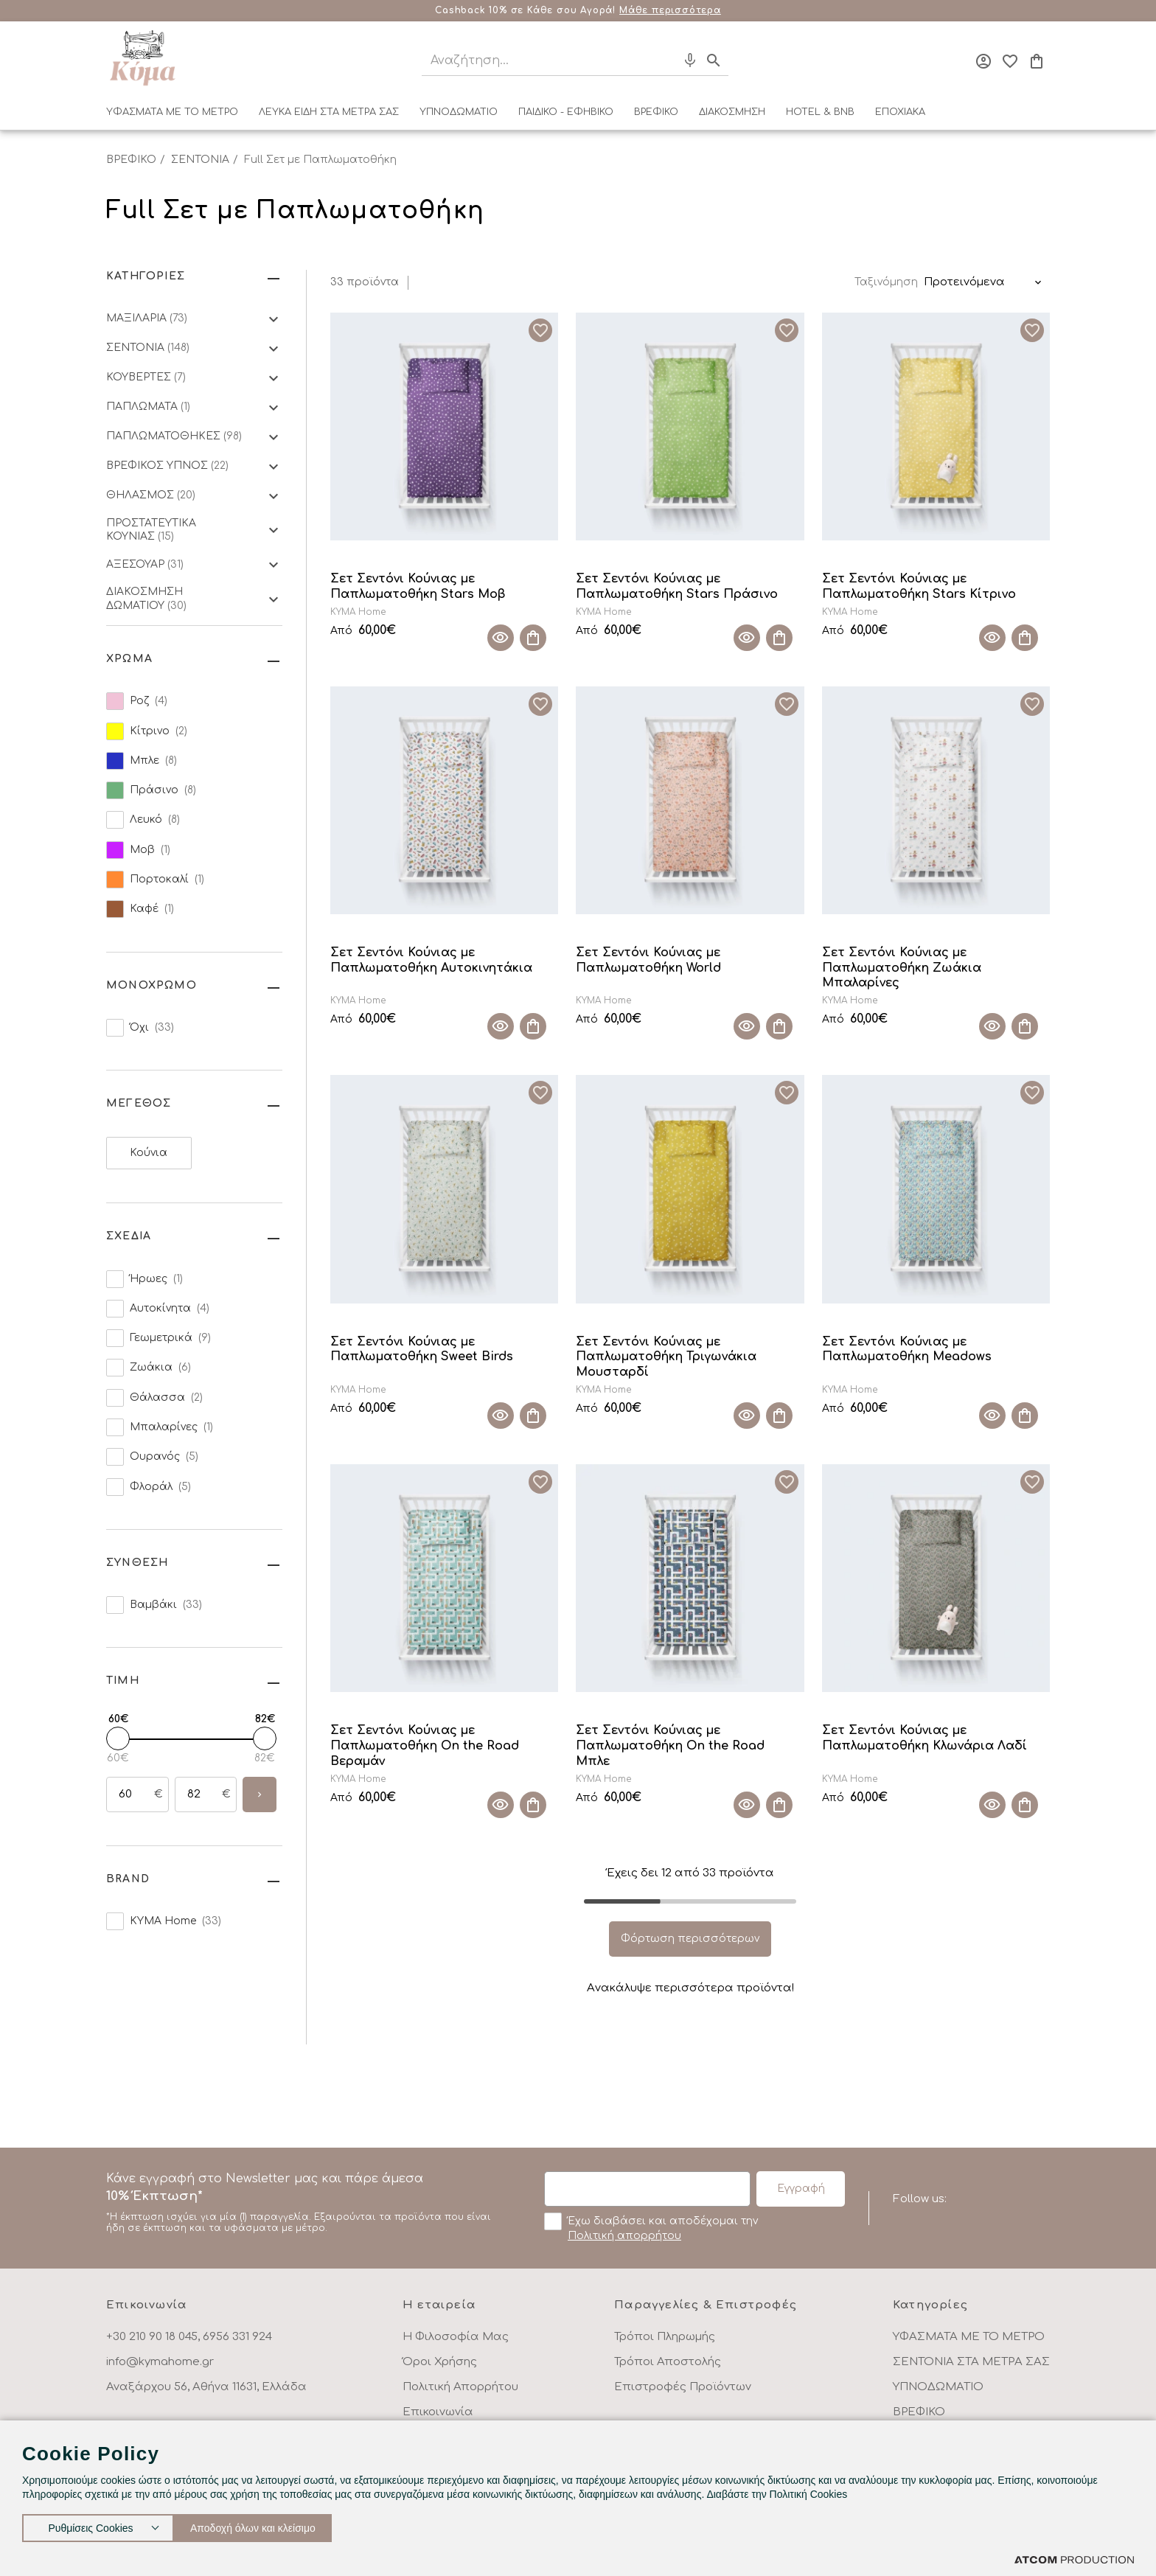 This screenshot has width=1156, height=2576. What do you see at coordinates (820, 112) in the screenshot?
I see `HOTEL & BNB` at bounding box center [820, 112].